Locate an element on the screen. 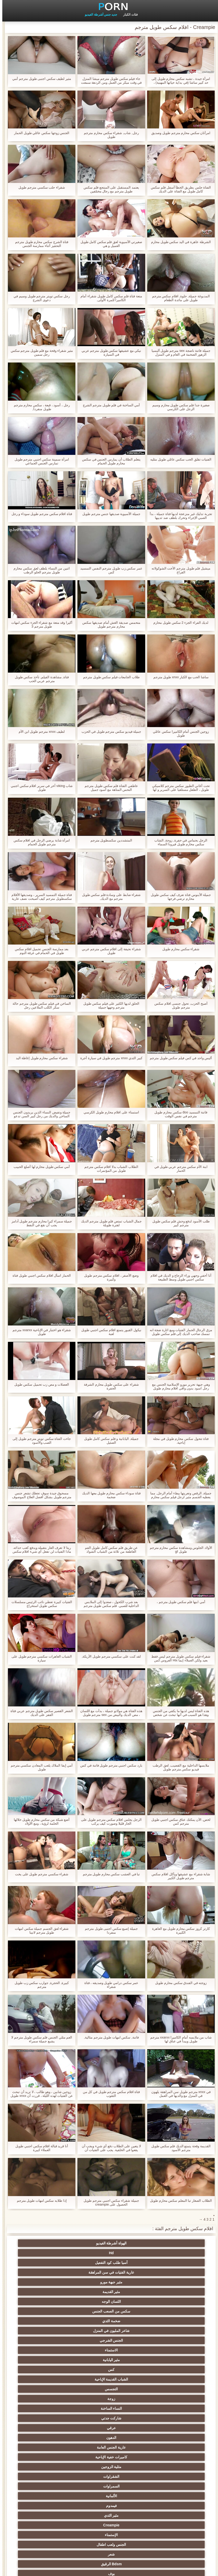 The height and width of the screenshot is (2576, 218). مثير وامض is located at coordinates (34, 2331).